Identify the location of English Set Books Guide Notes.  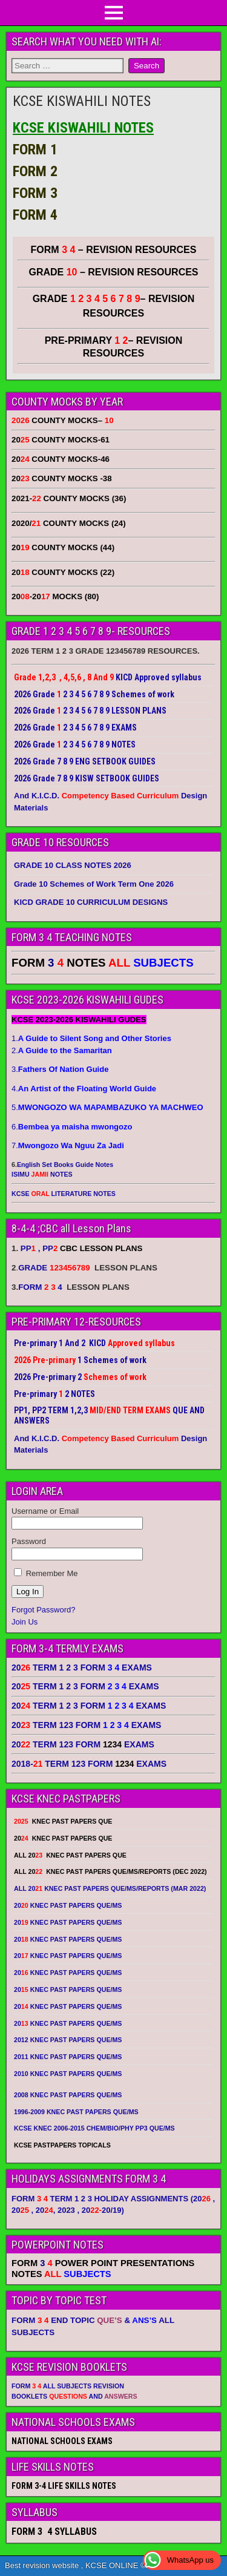
(65, 1164).